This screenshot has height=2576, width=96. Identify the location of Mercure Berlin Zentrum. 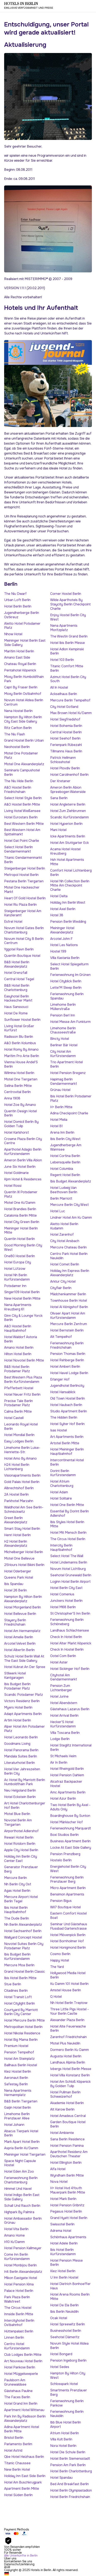
(68, 1324).